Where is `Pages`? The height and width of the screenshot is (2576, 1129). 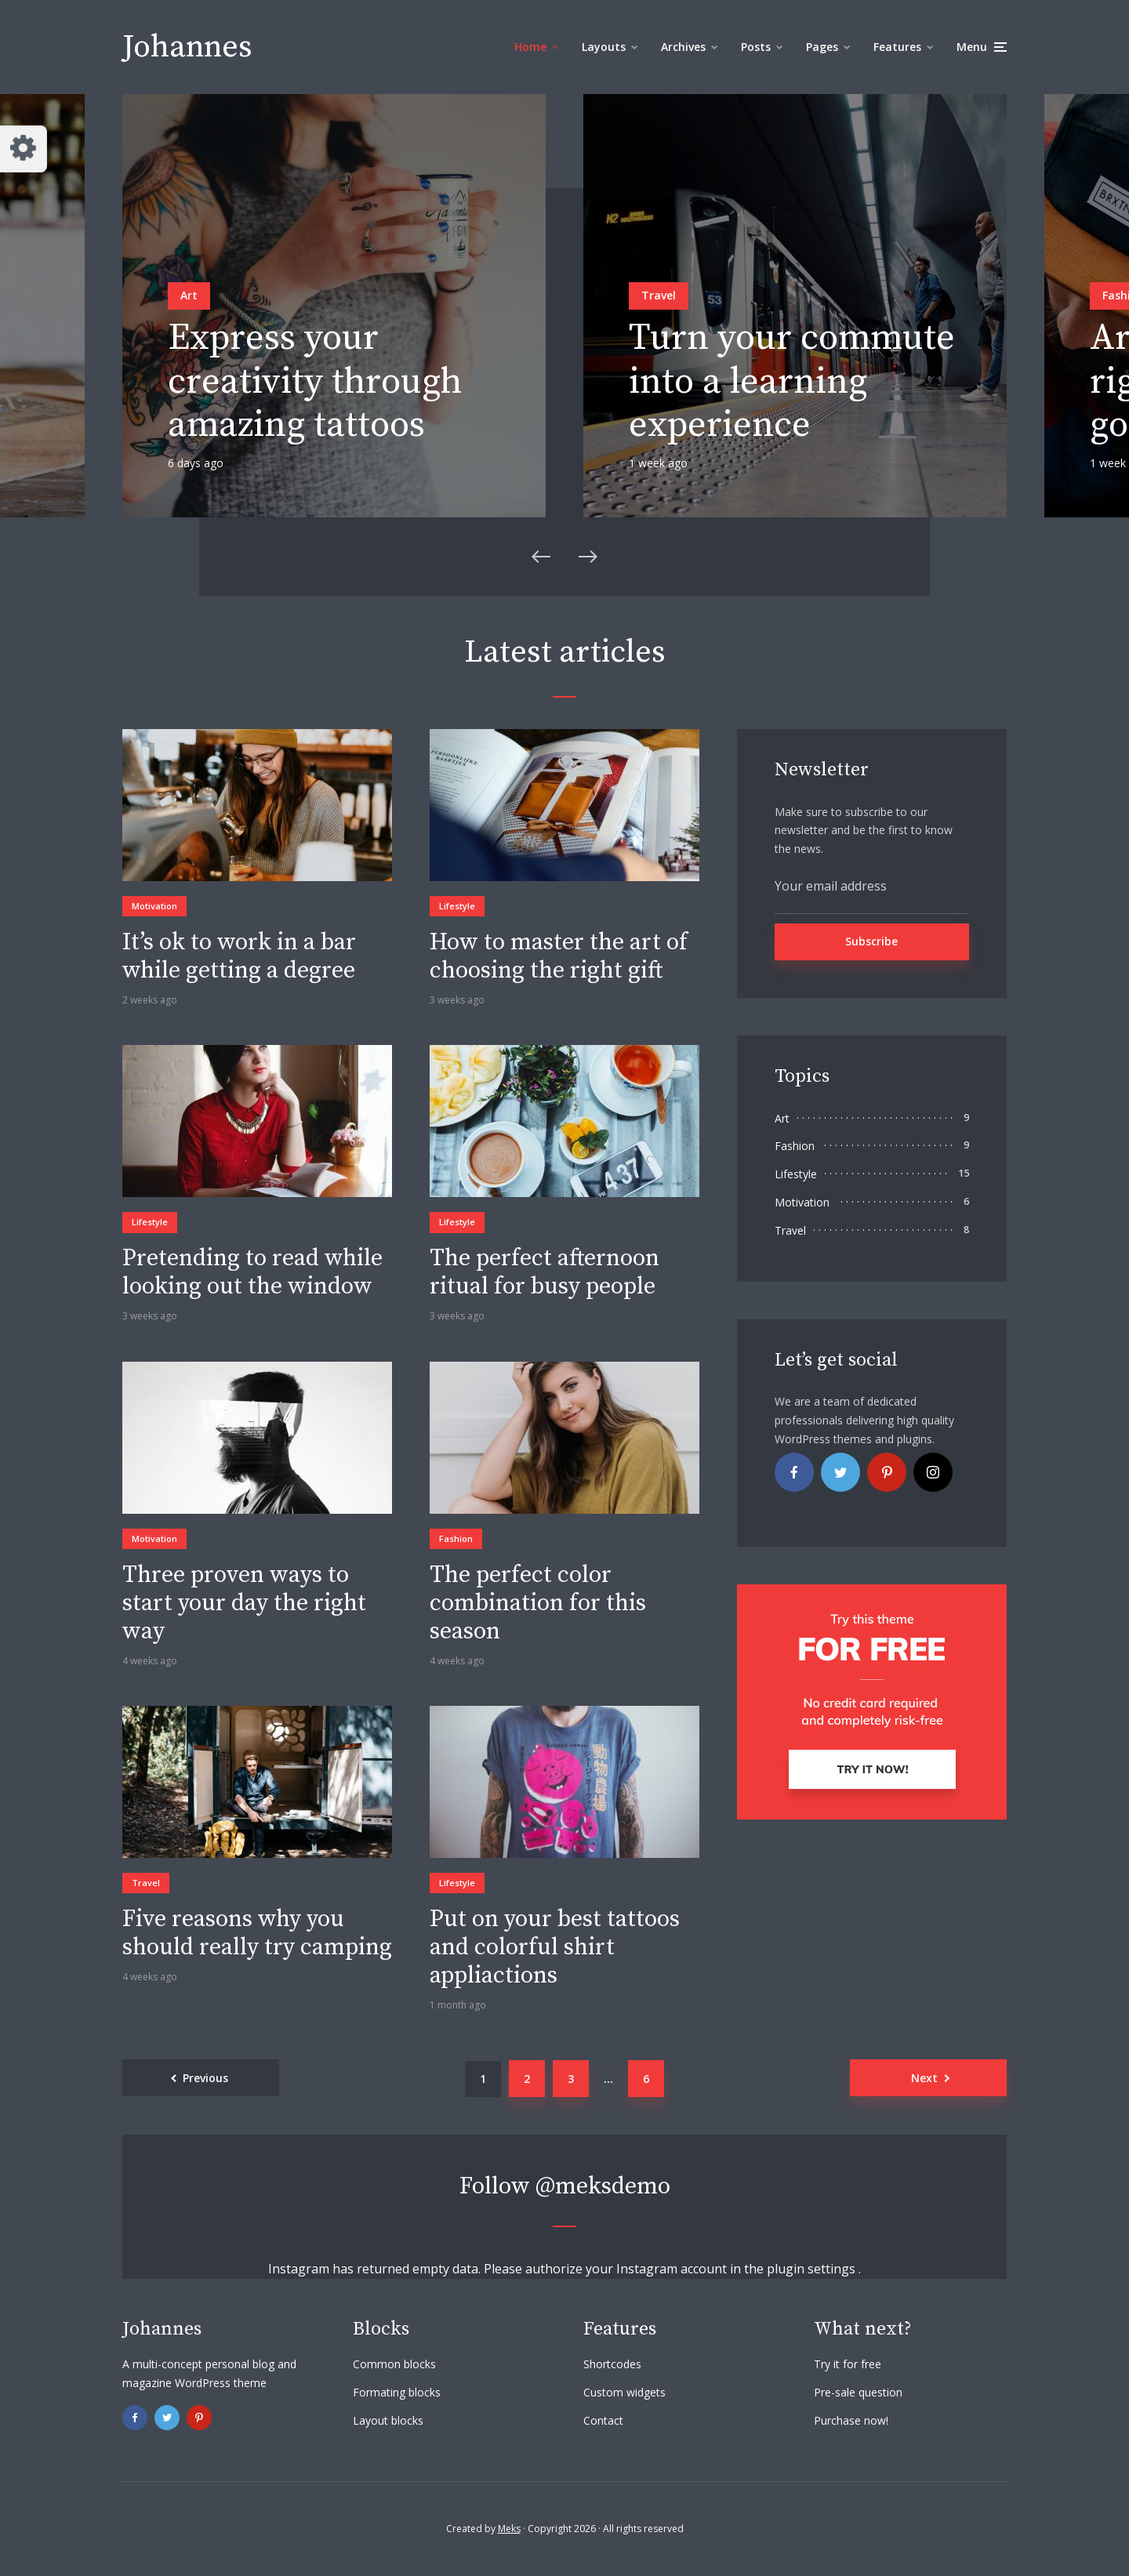 Pages is located at coordinates (822, 46).